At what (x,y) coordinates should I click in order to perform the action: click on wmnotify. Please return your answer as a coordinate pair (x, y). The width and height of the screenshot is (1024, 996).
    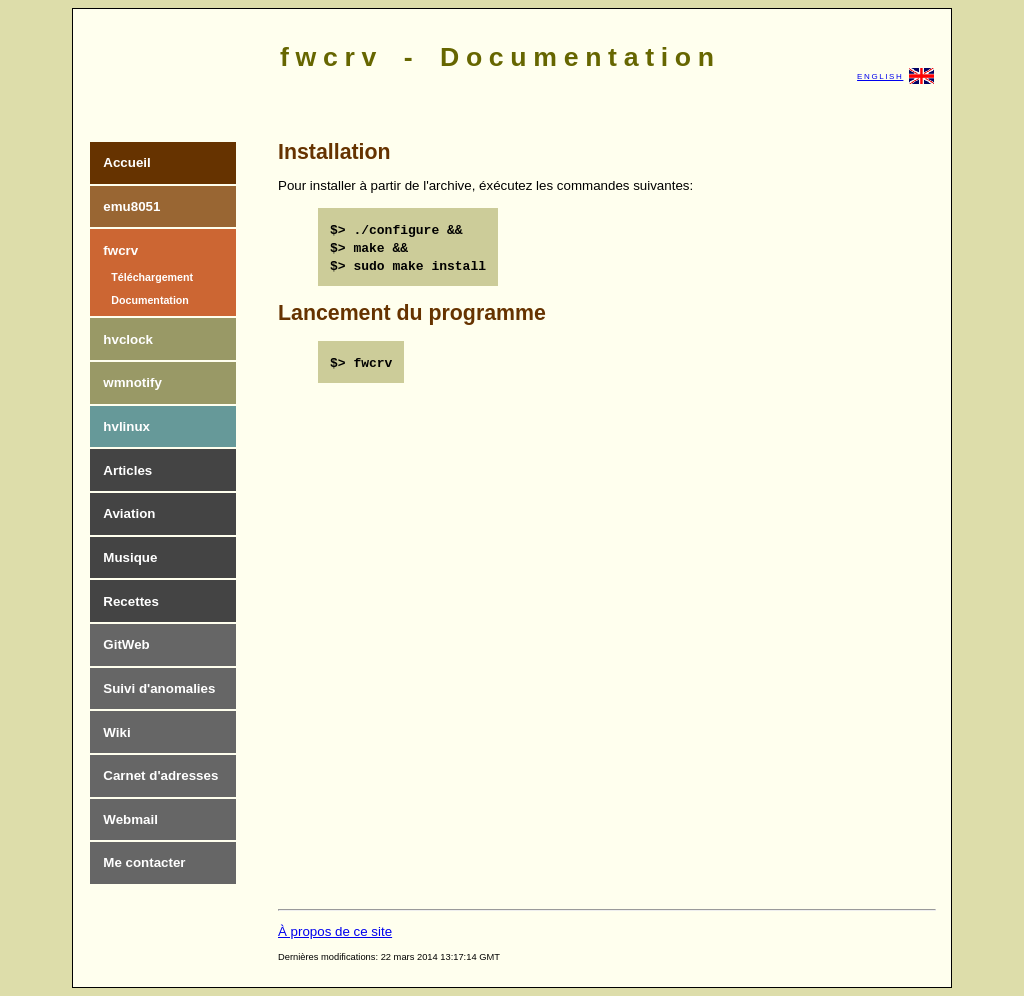
    Looking at the image, I should click on (132, 382).